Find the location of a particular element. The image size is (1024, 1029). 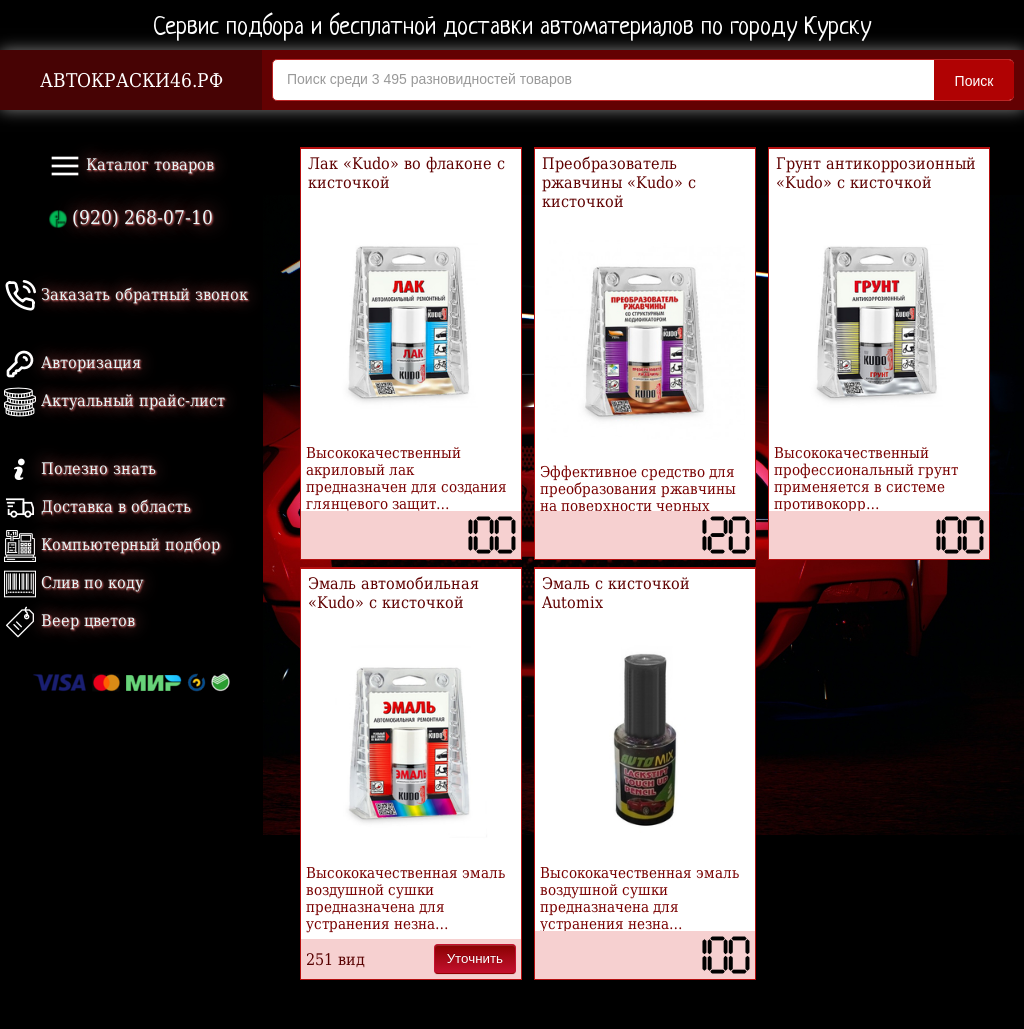

Компьютерный подбор is located at coordinates (112, 544).